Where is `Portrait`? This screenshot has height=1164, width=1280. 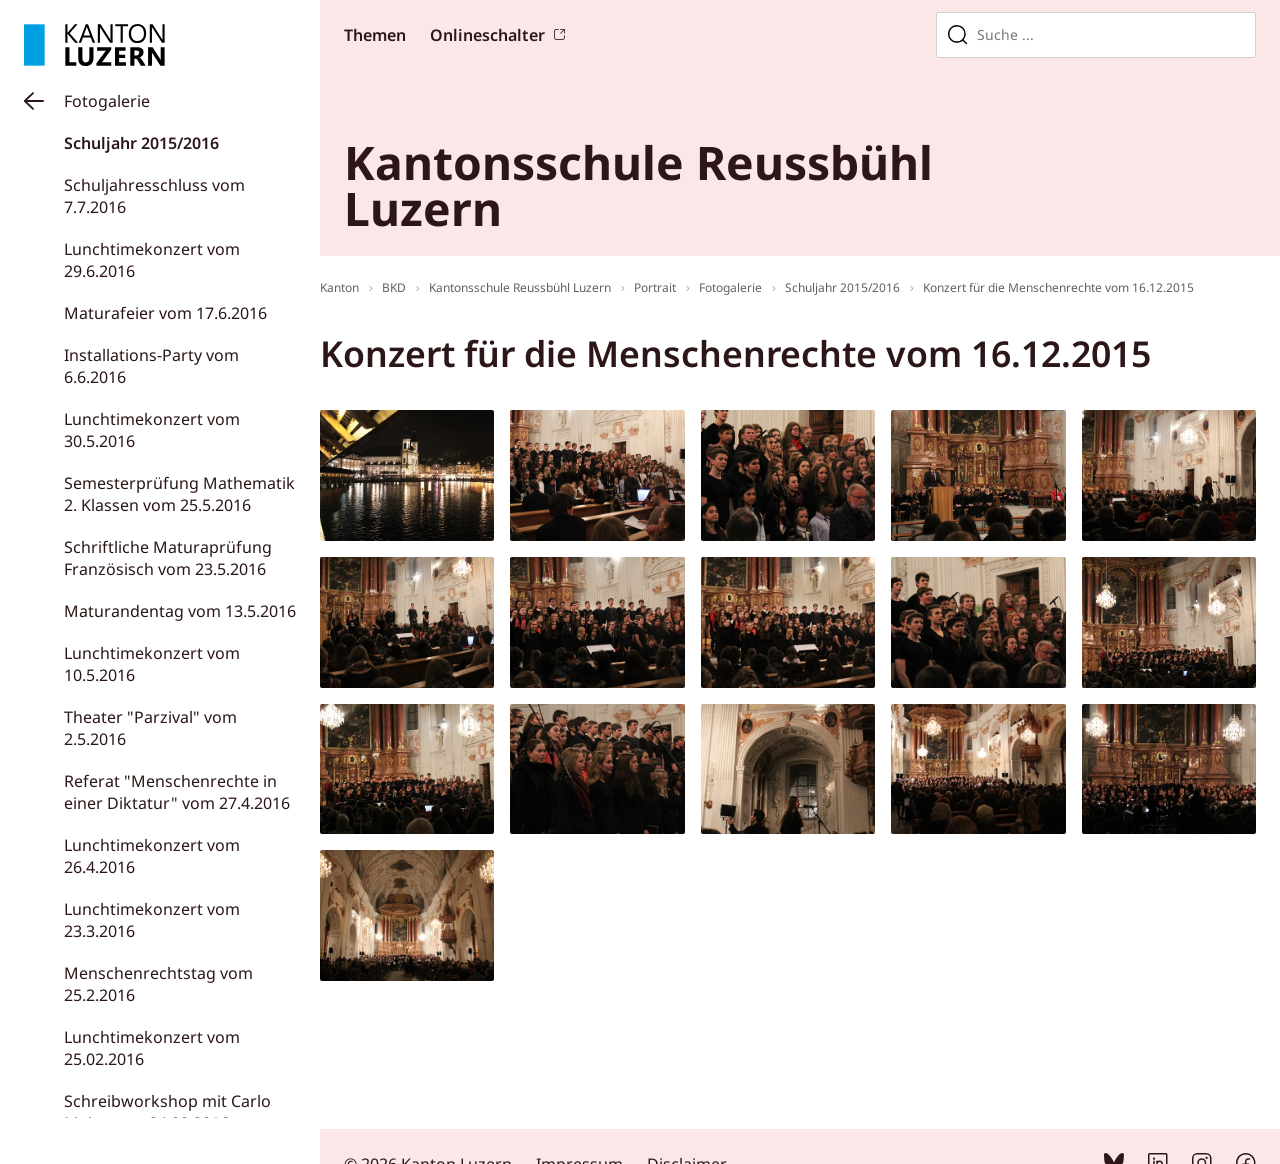 Portrait is located at coordinates (655, 287).